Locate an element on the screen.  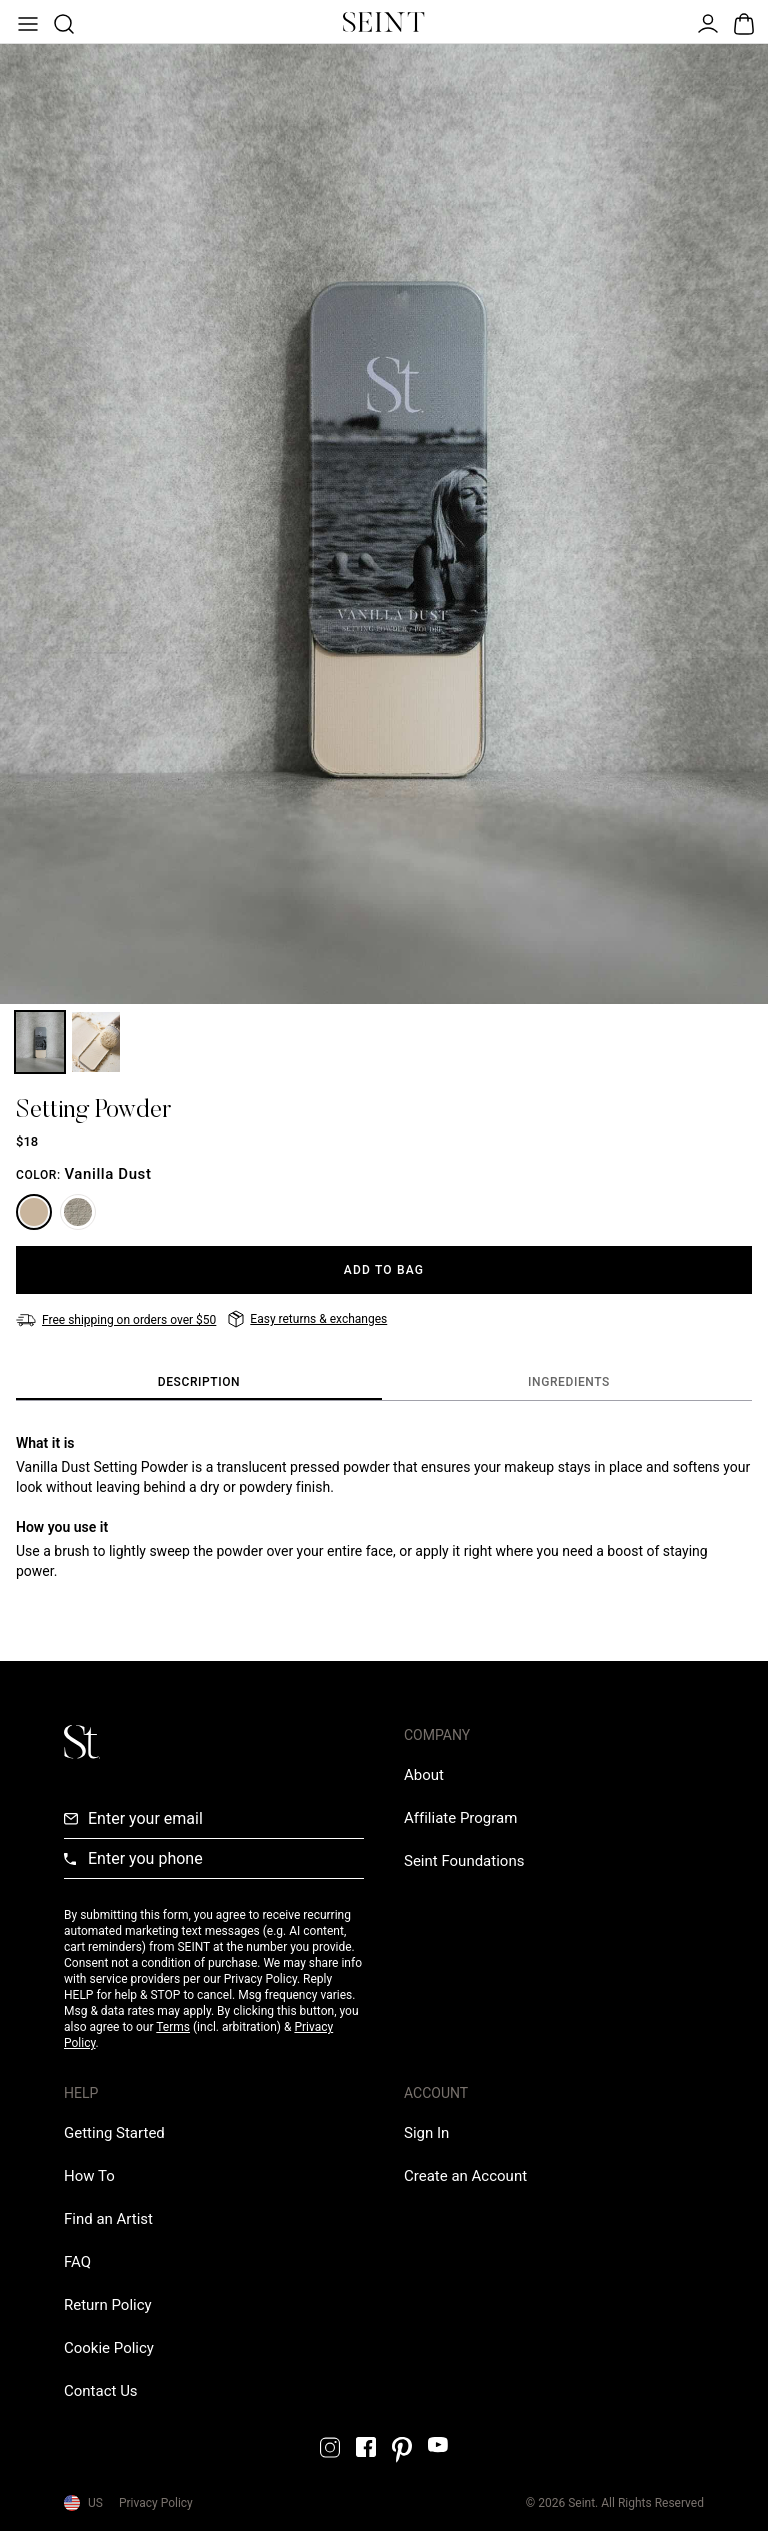
Privacy Policy [Privacy Policy Link] is located at coordinates (156, 2503).